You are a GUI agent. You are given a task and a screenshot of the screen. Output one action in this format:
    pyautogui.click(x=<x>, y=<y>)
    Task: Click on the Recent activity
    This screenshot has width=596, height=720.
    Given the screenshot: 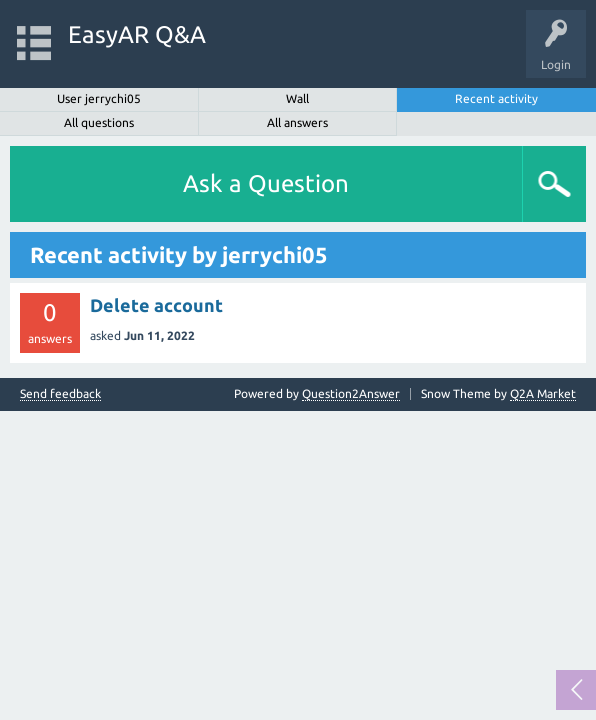 What is the action you would take?
    pyautogui.click(x=496, y=98)
    